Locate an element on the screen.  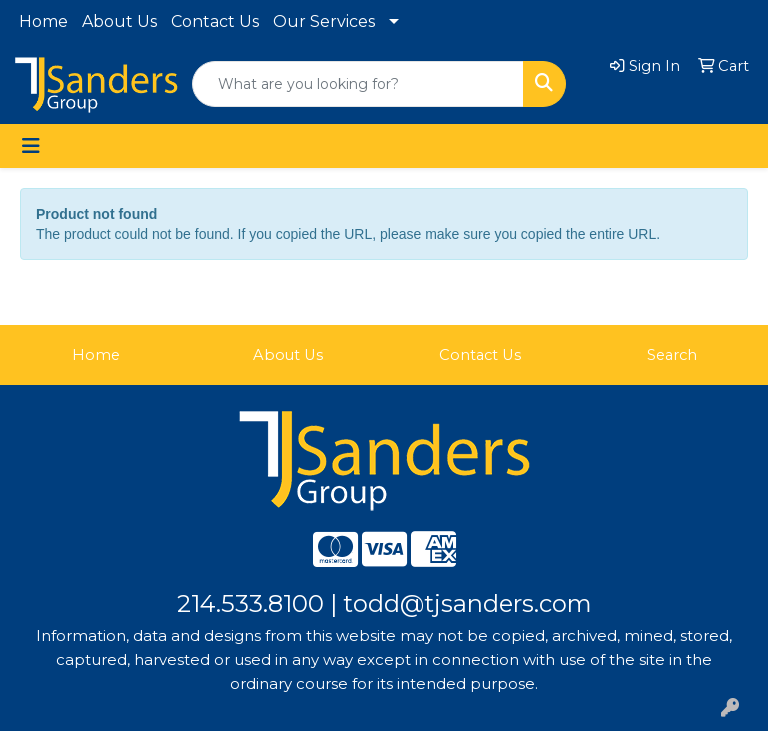
About Us is located at coordinates (119, 21).